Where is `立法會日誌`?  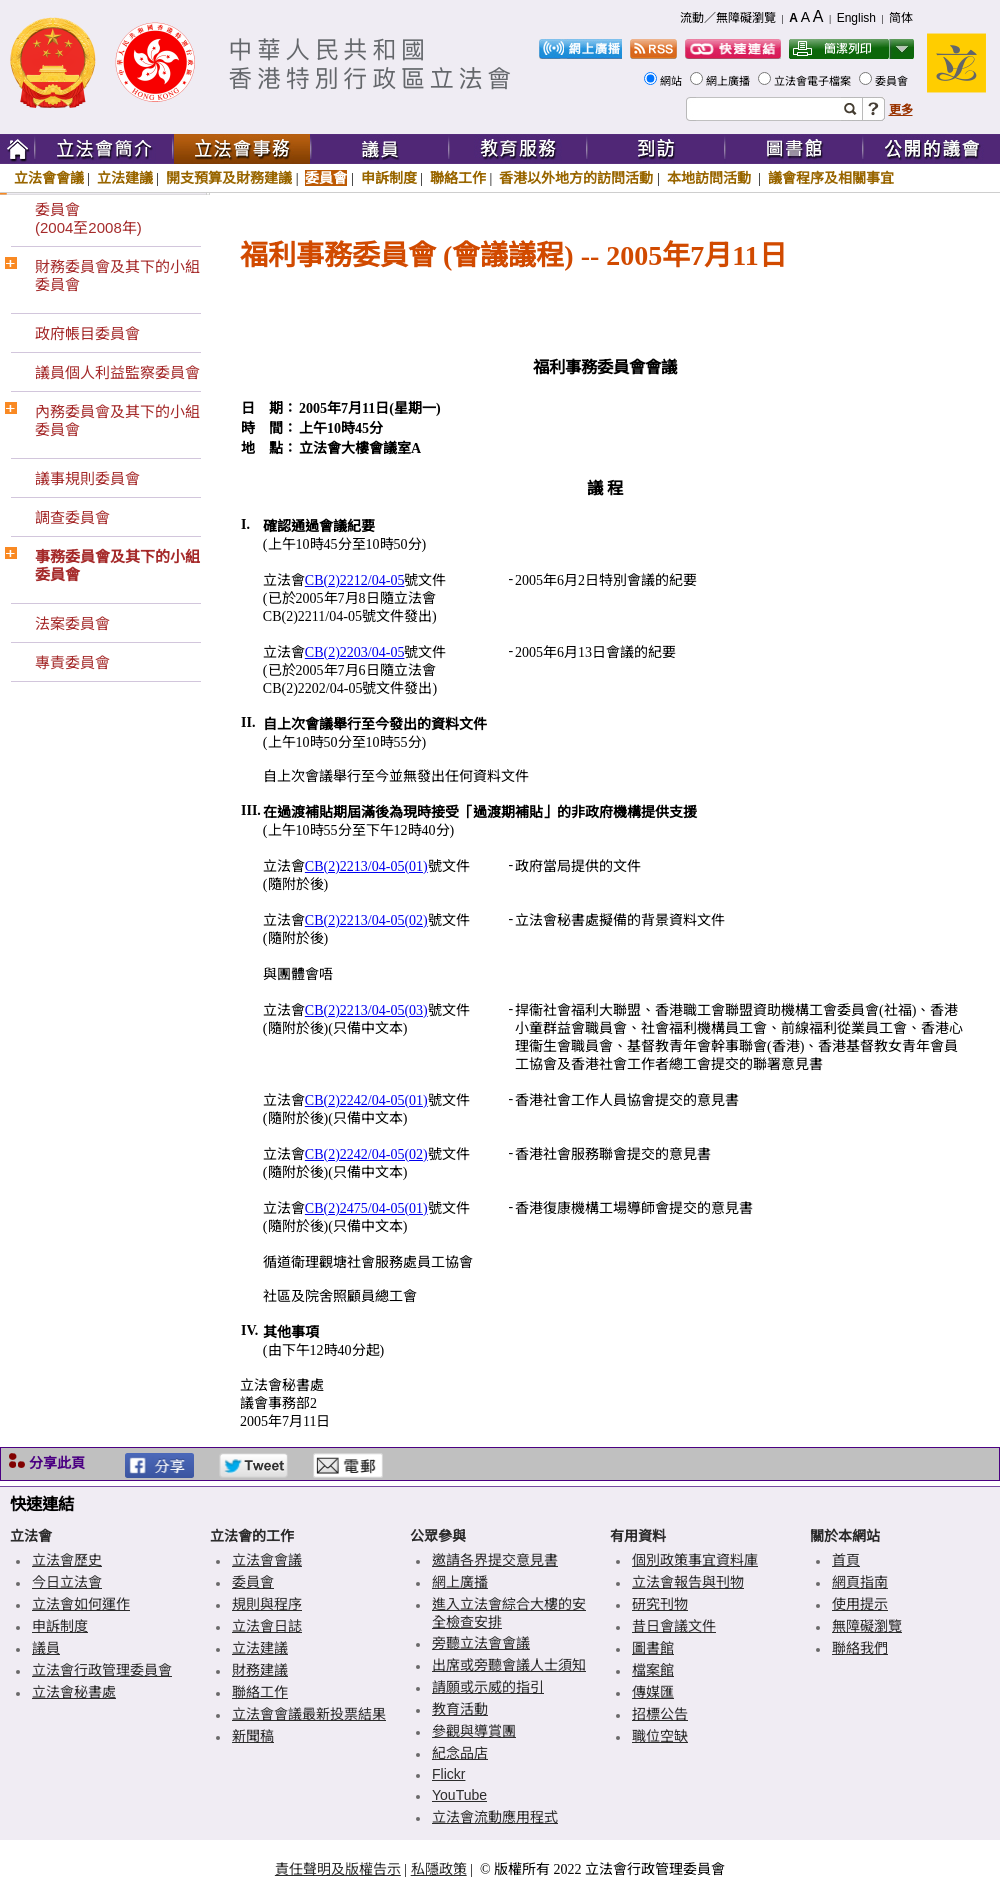 立法會日誌 is located at coordinates (267, 1626).